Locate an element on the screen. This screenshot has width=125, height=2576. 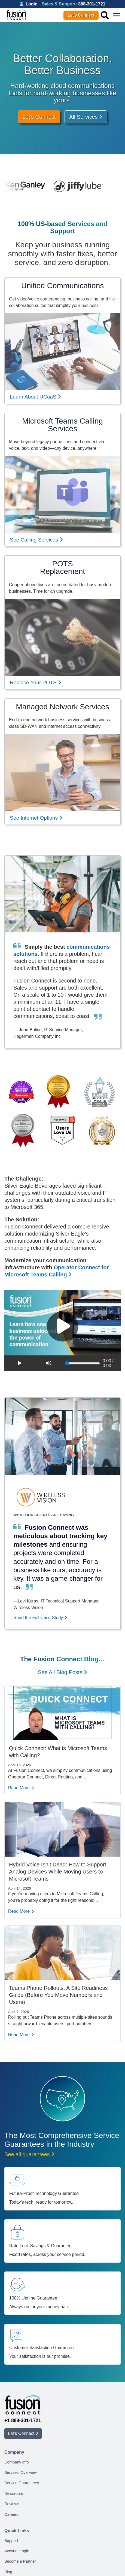
Let’s Connect is located at coordinates (81, 15).